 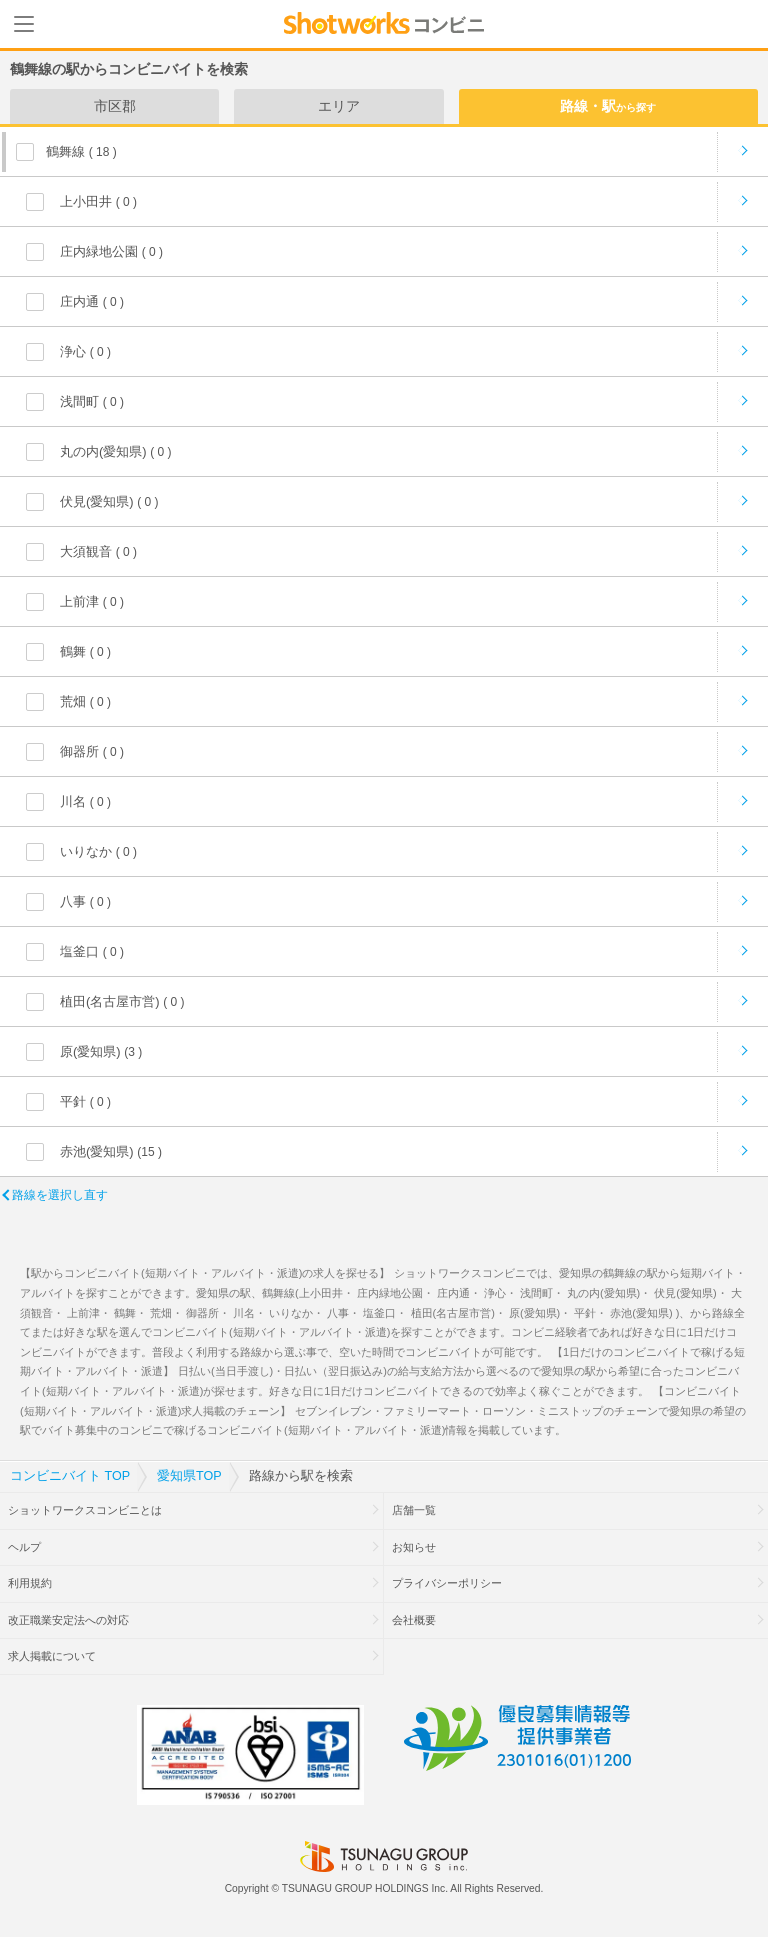 I want to click on ヘルプ, so click(x=24, y=1547).